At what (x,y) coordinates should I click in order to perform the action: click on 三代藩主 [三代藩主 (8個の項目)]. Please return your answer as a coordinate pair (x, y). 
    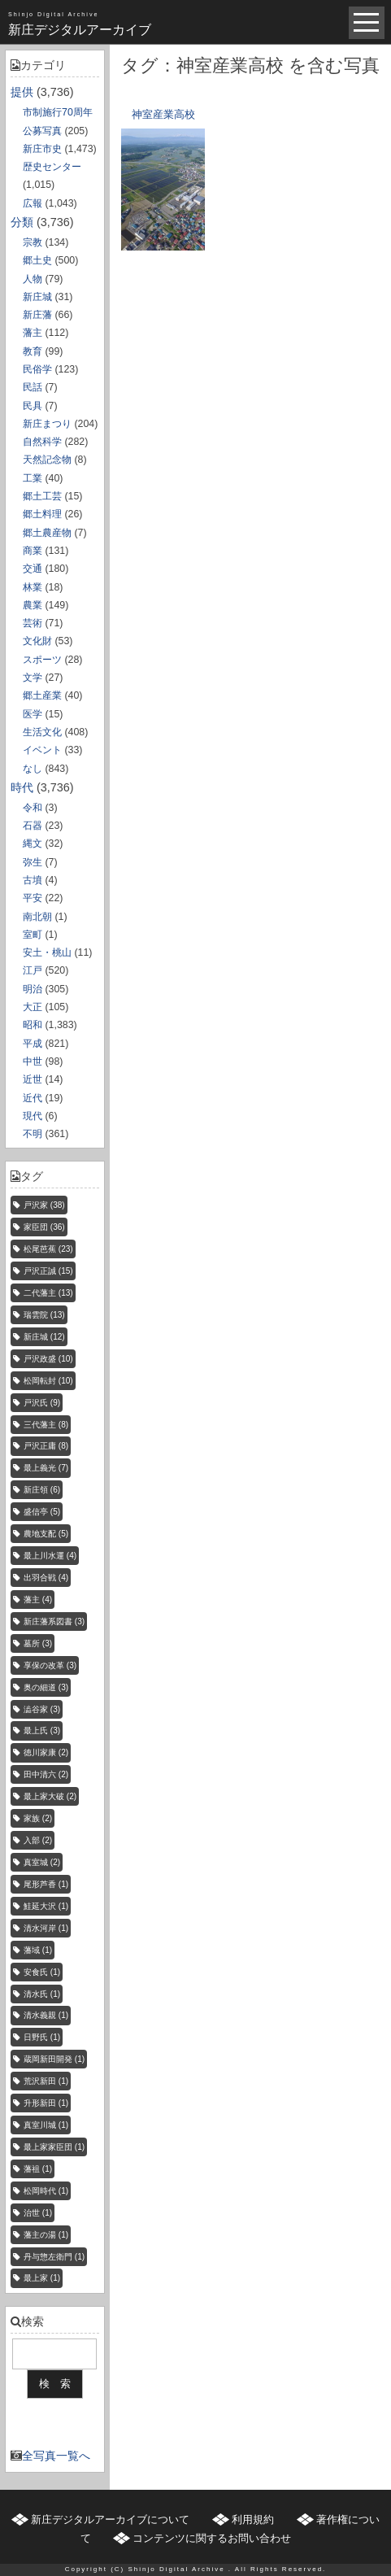
    Looking at the image, I should click on (46, 1424).